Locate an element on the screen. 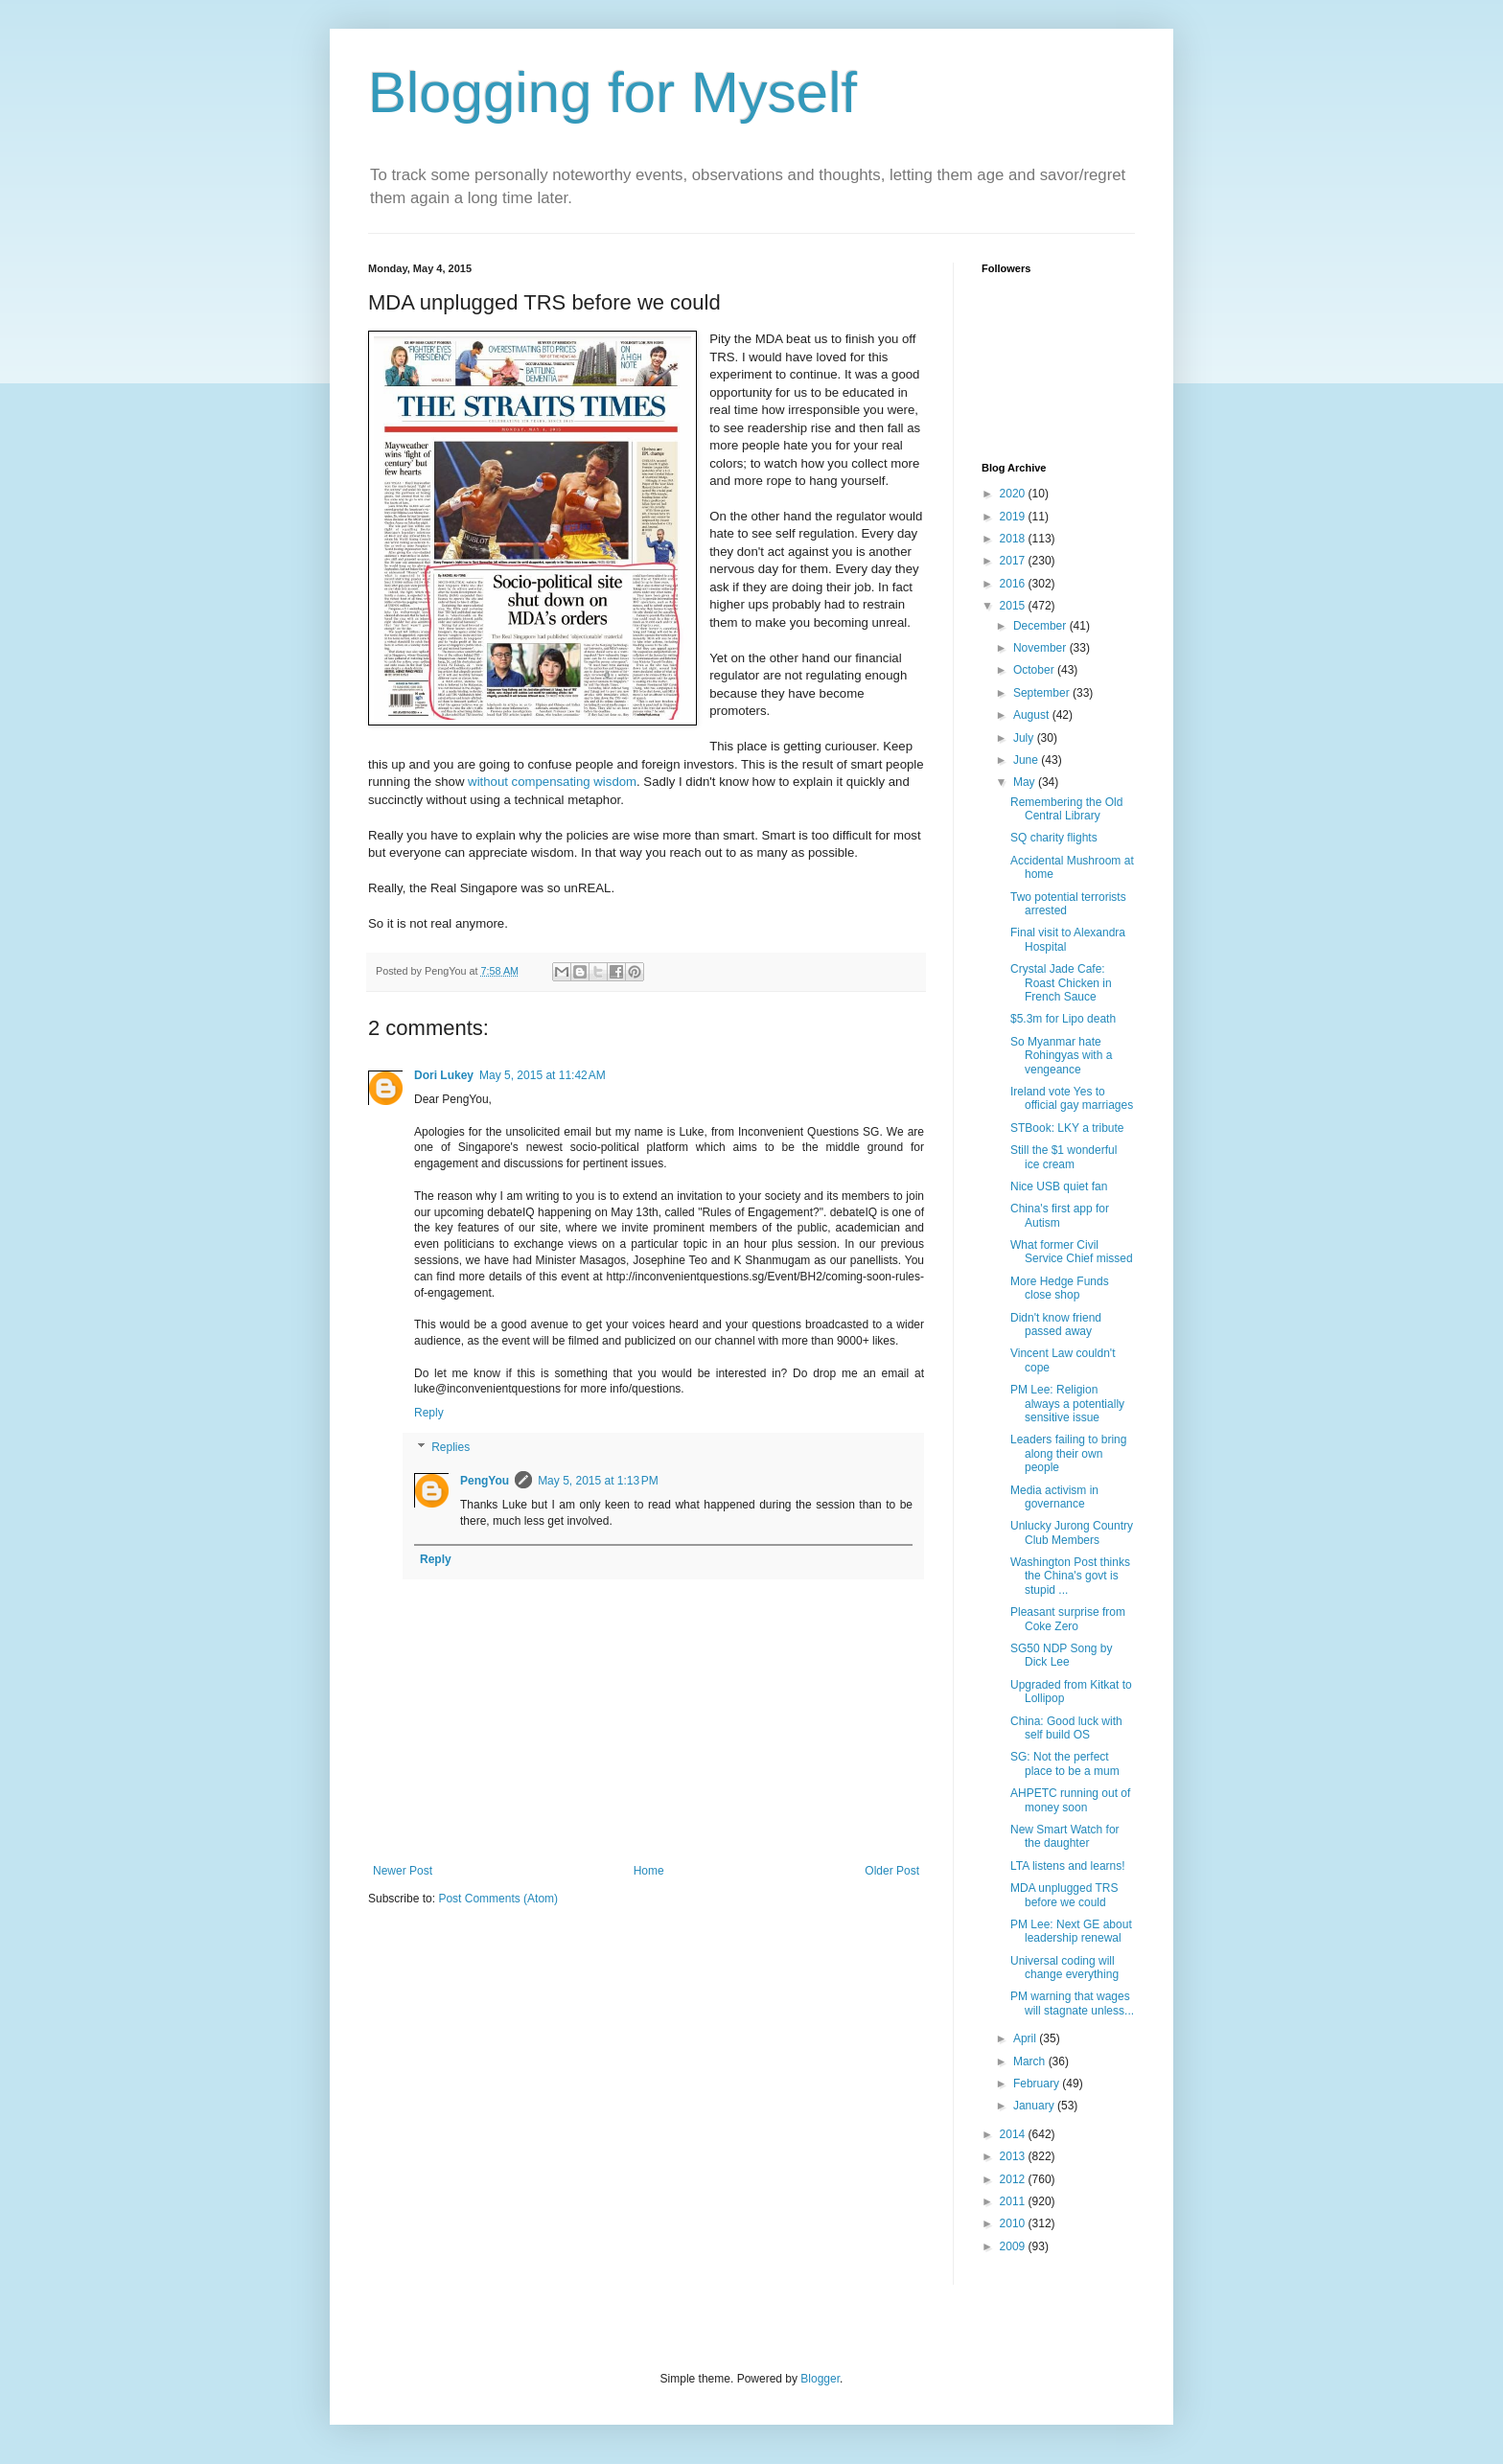 This screenshot has height=2464, width=1503. PengYou is located at coordinates (484, 1480).